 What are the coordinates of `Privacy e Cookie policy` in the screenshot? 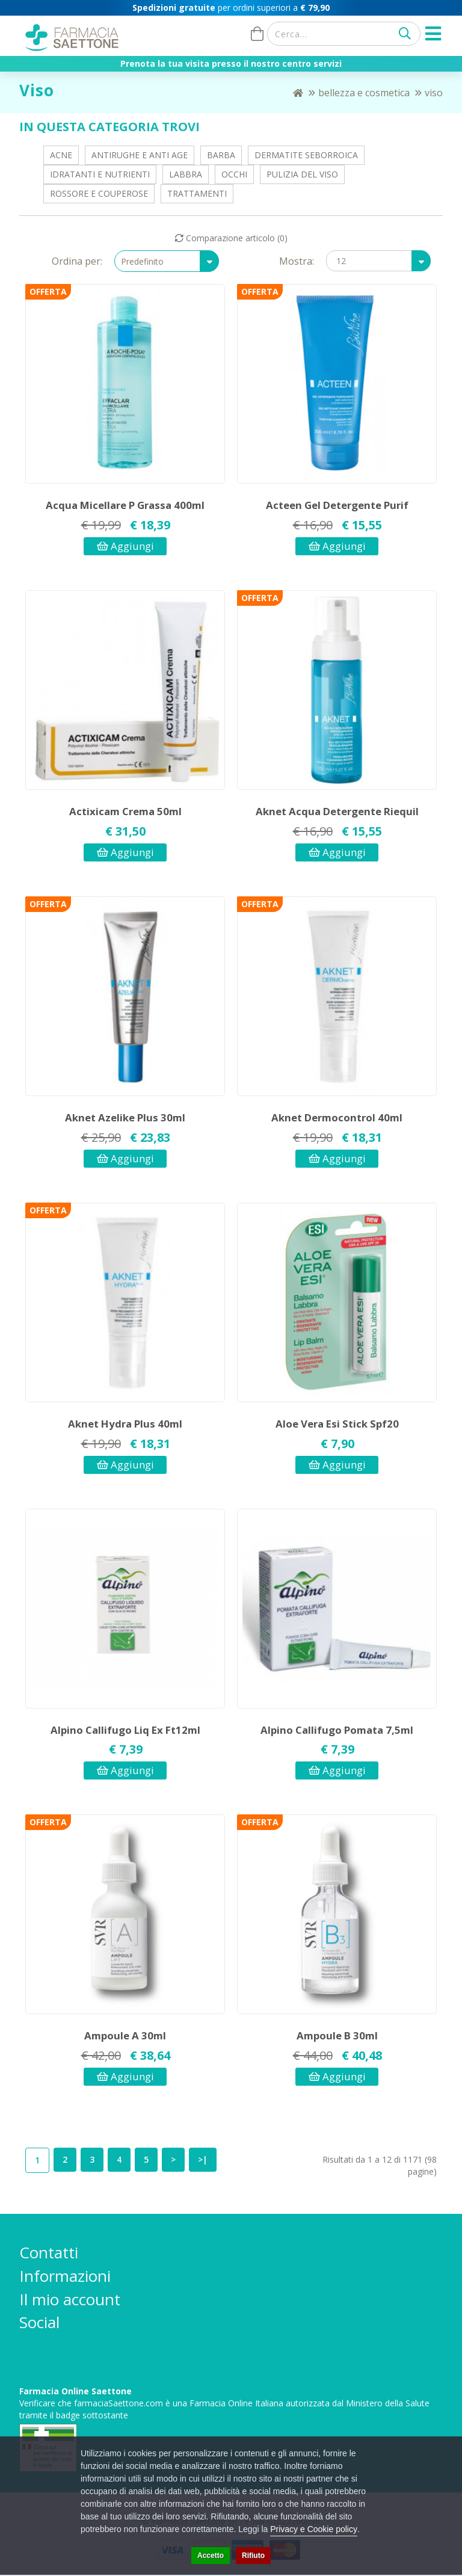 It's located at (313, 2529).